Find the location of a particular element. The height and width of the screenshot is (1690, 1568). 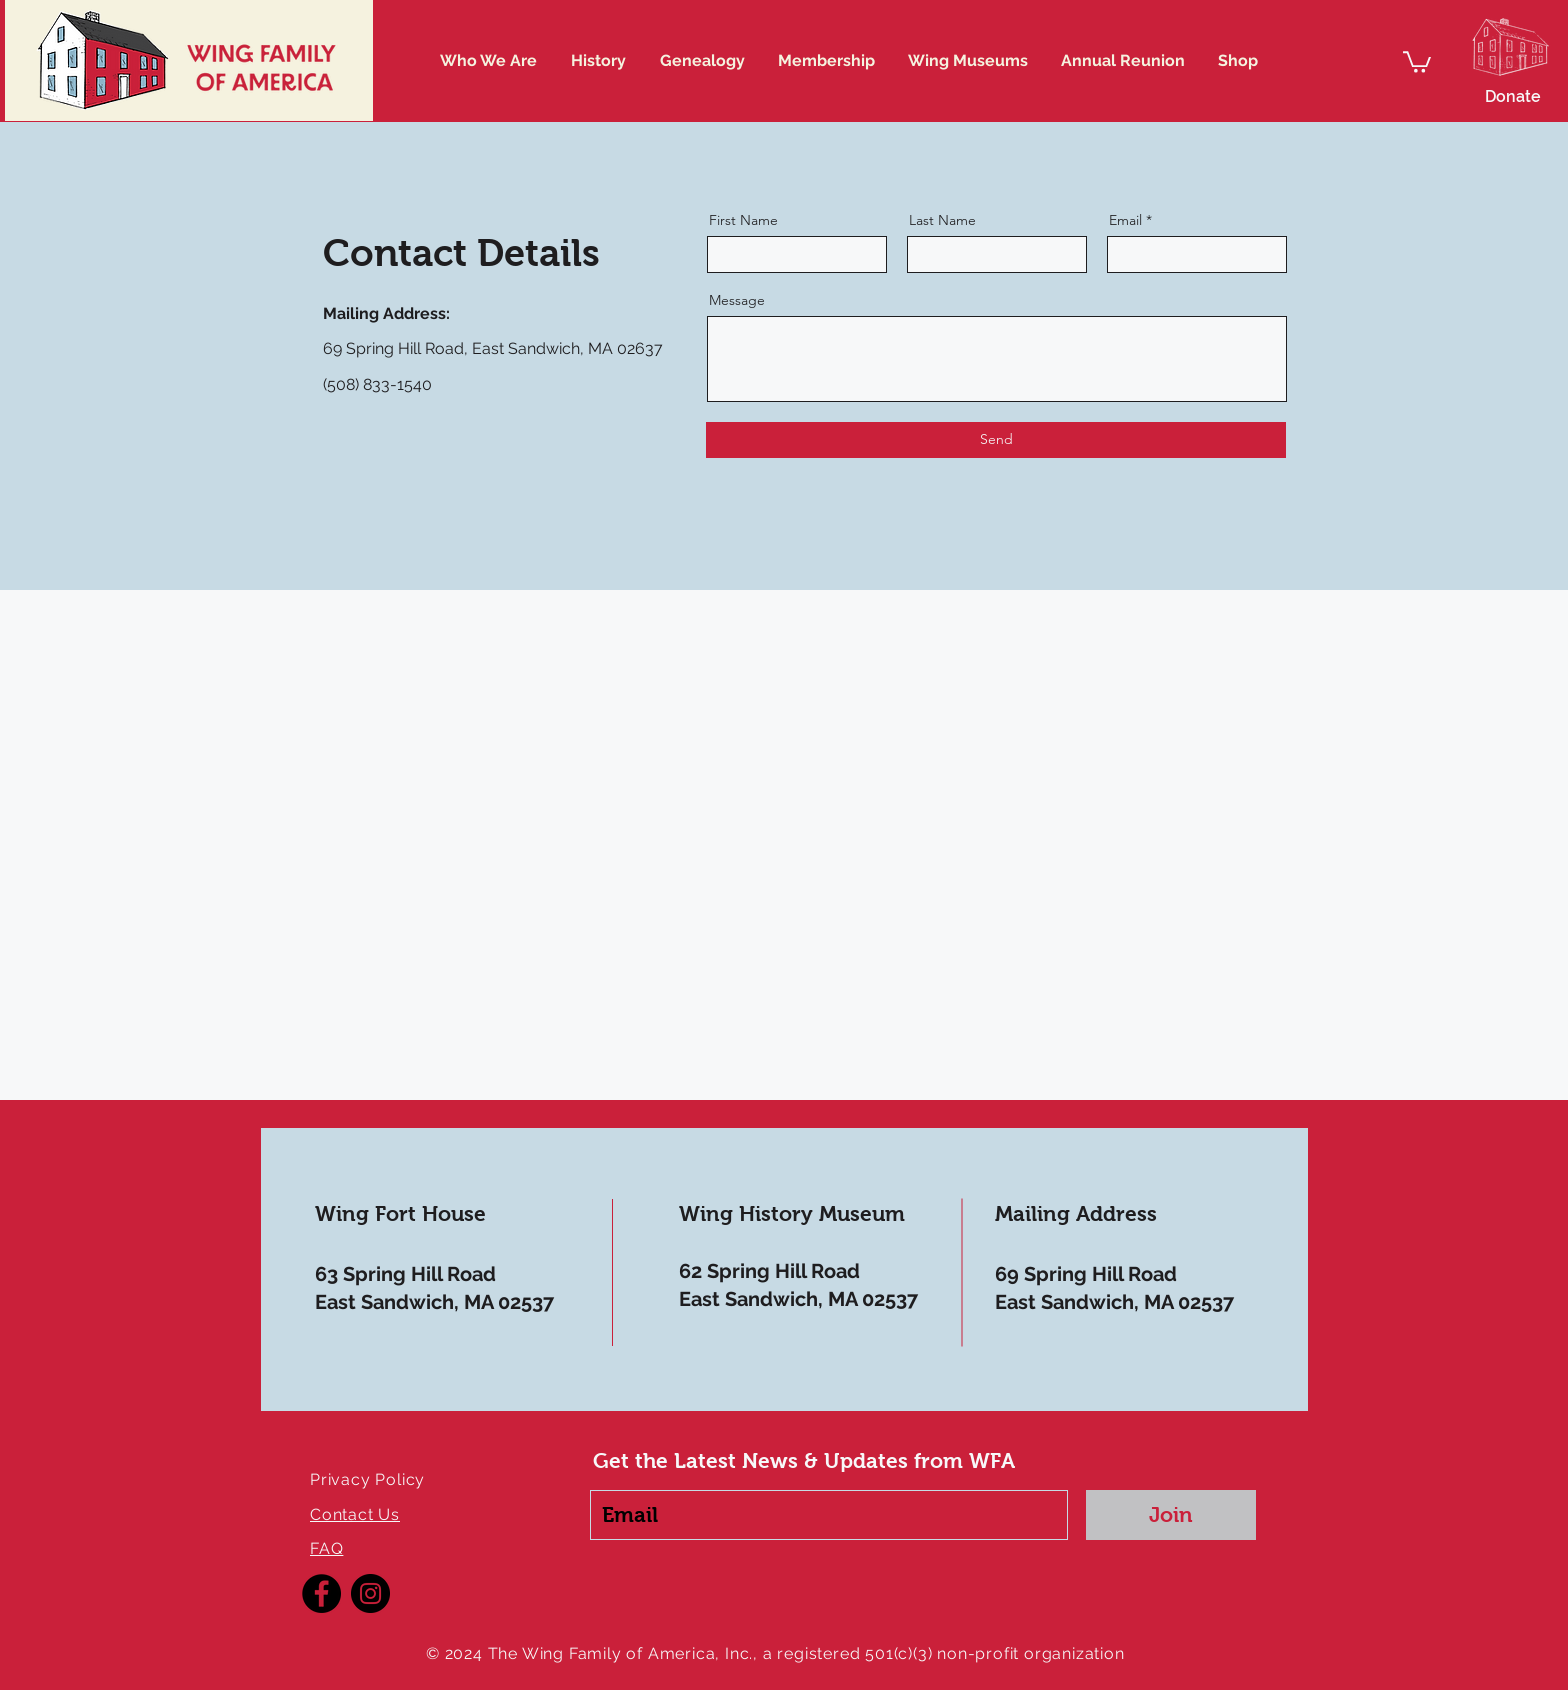

[Join] is located at coordinates (1171, 1515).